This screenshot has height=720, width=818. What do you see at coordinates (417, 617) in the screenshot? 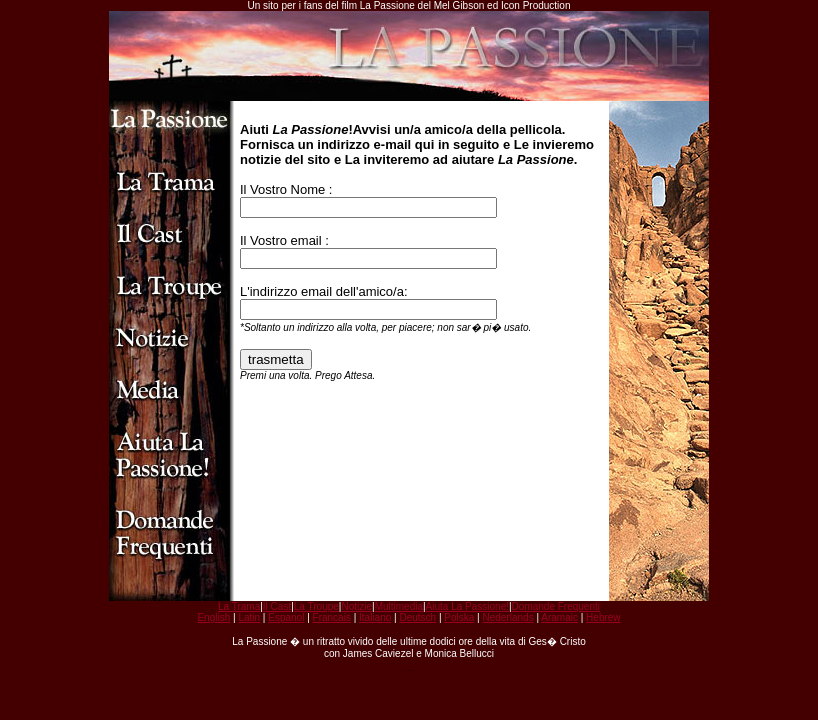
I see `Deutsch` at bounding box center [417, 617].